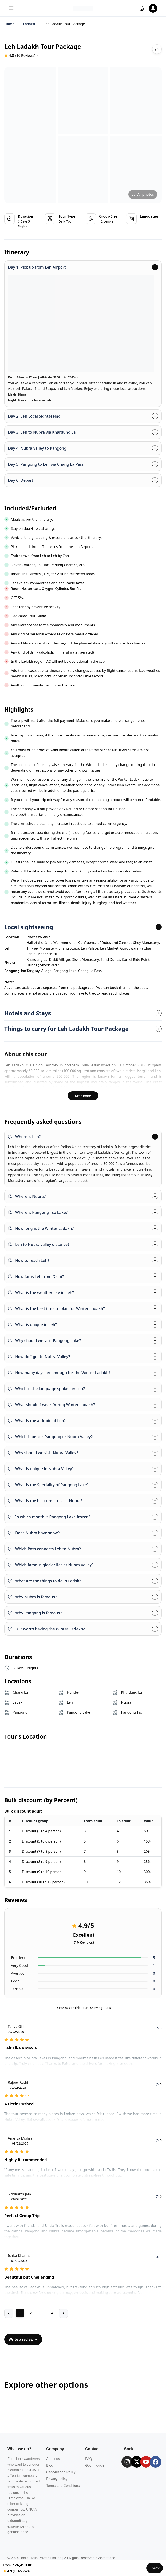 The width and height of the screenshot is (166, 2576). I want to click on How many days are enough for the Winter Ladakh?, so click(59, 1372).